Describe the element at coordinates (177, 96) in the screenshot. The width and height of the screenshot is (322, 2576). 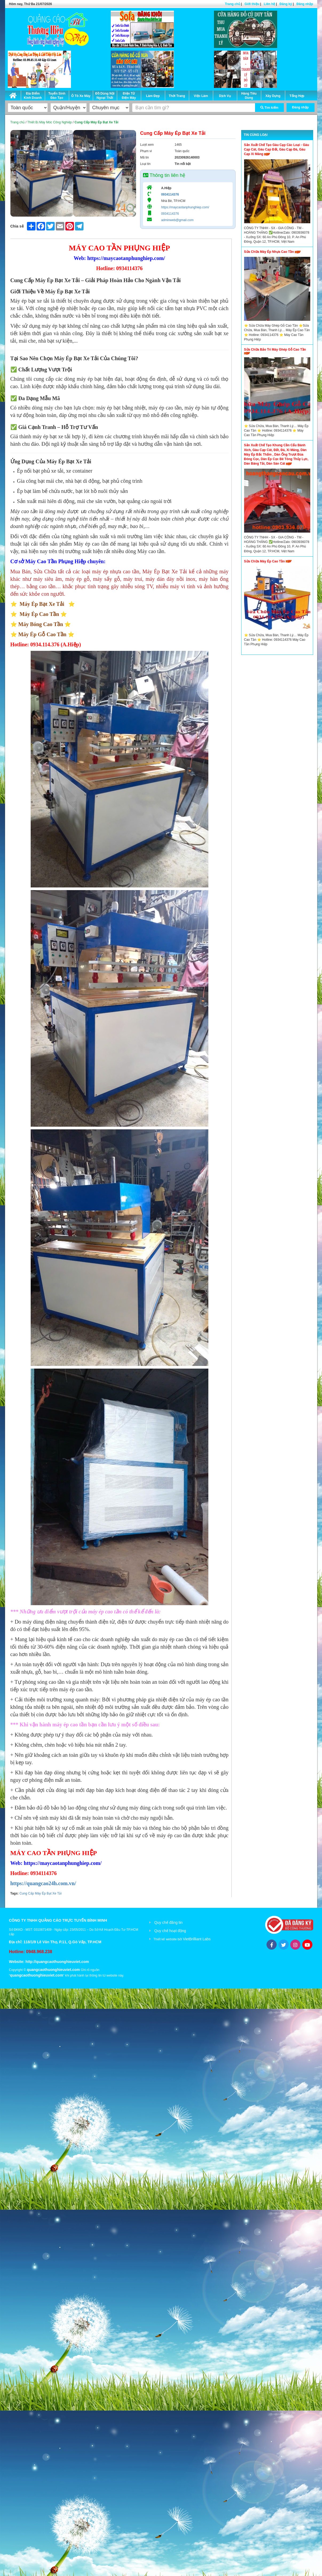
I see `Thời Trang` at that location.